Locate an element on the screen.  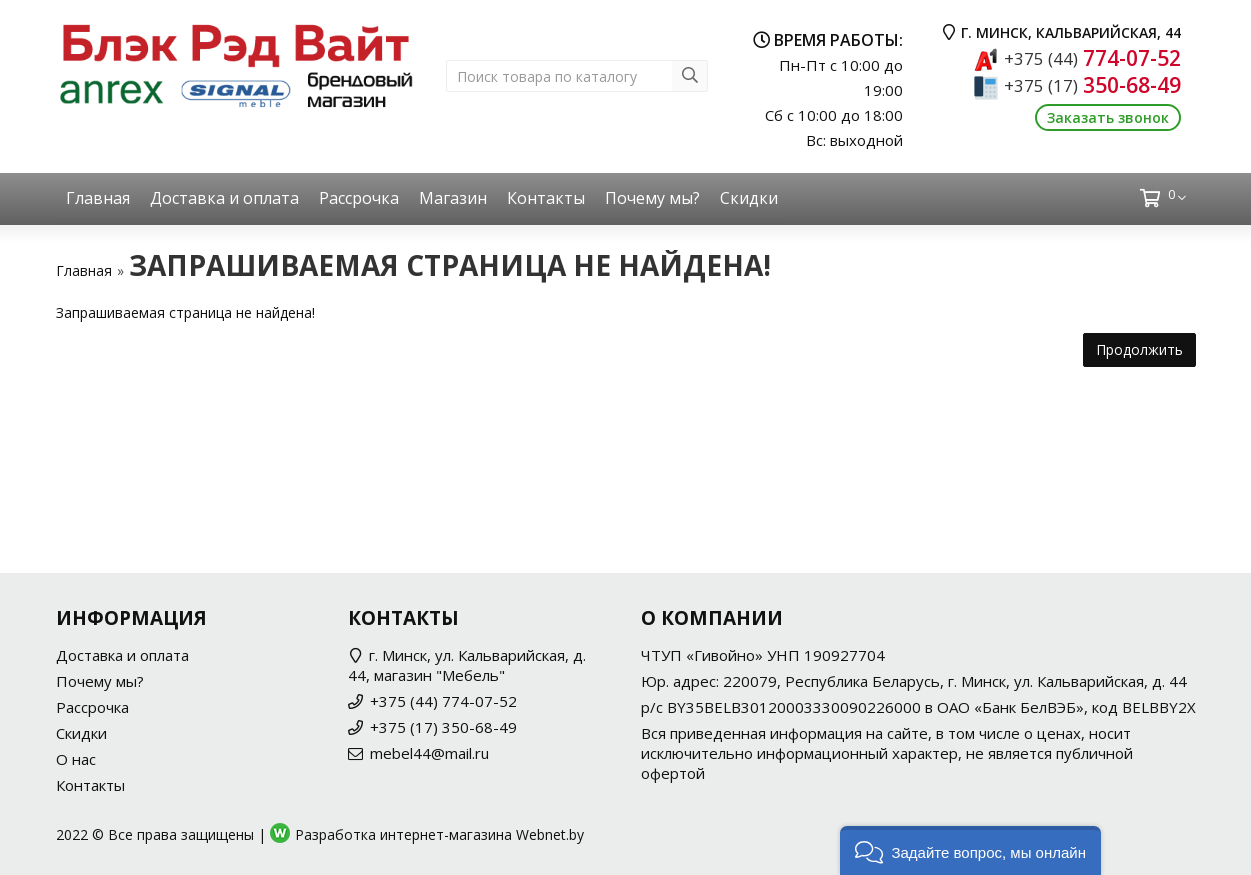
Продолжить is located at coordinates (1139, 349).